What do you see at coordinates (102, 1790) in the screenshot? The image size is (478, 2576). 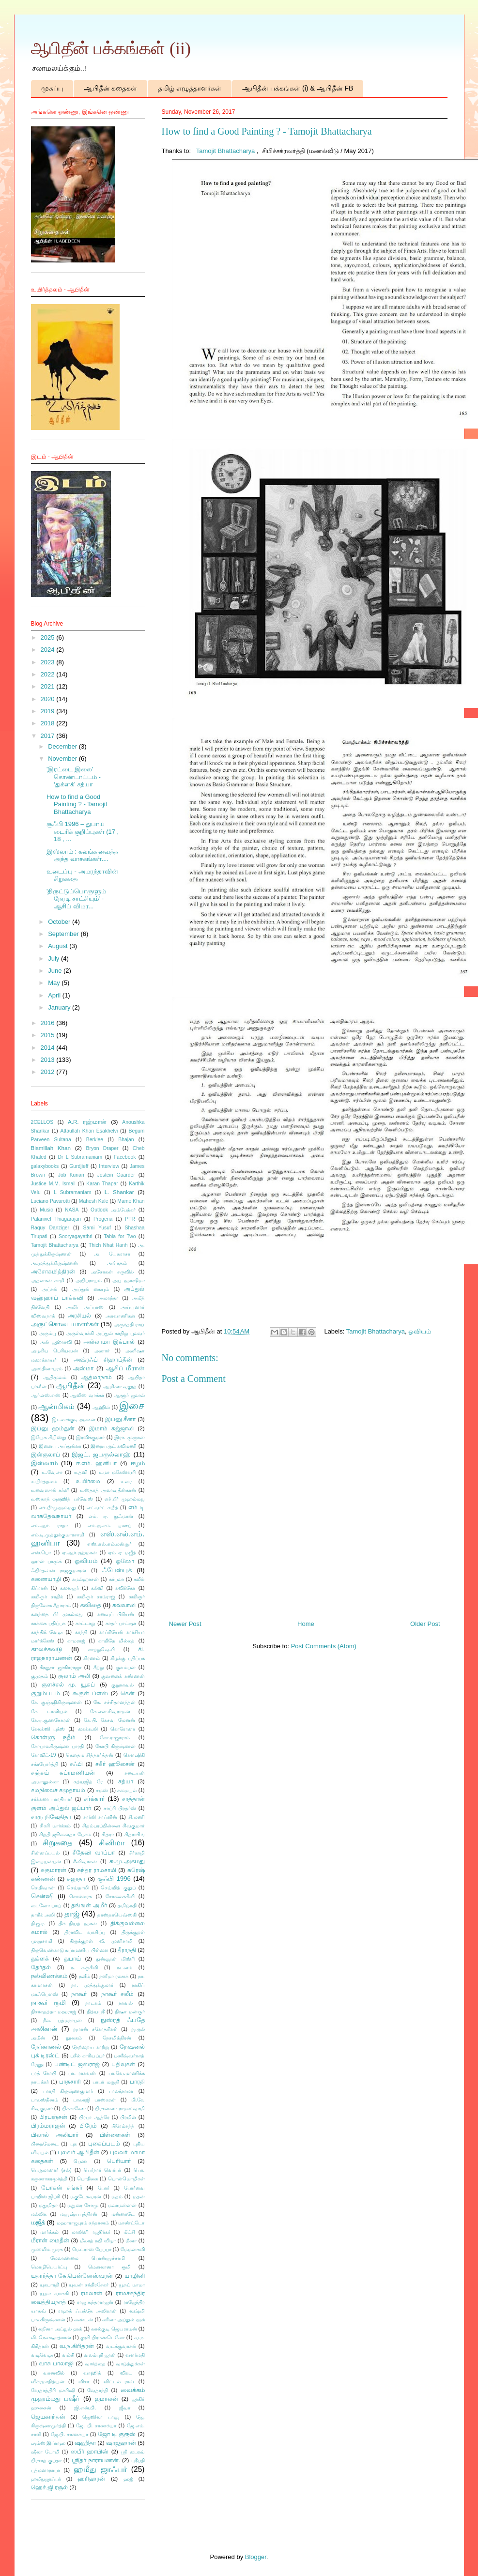 I see `சமஸ்` at bounding box center [102, 1790].